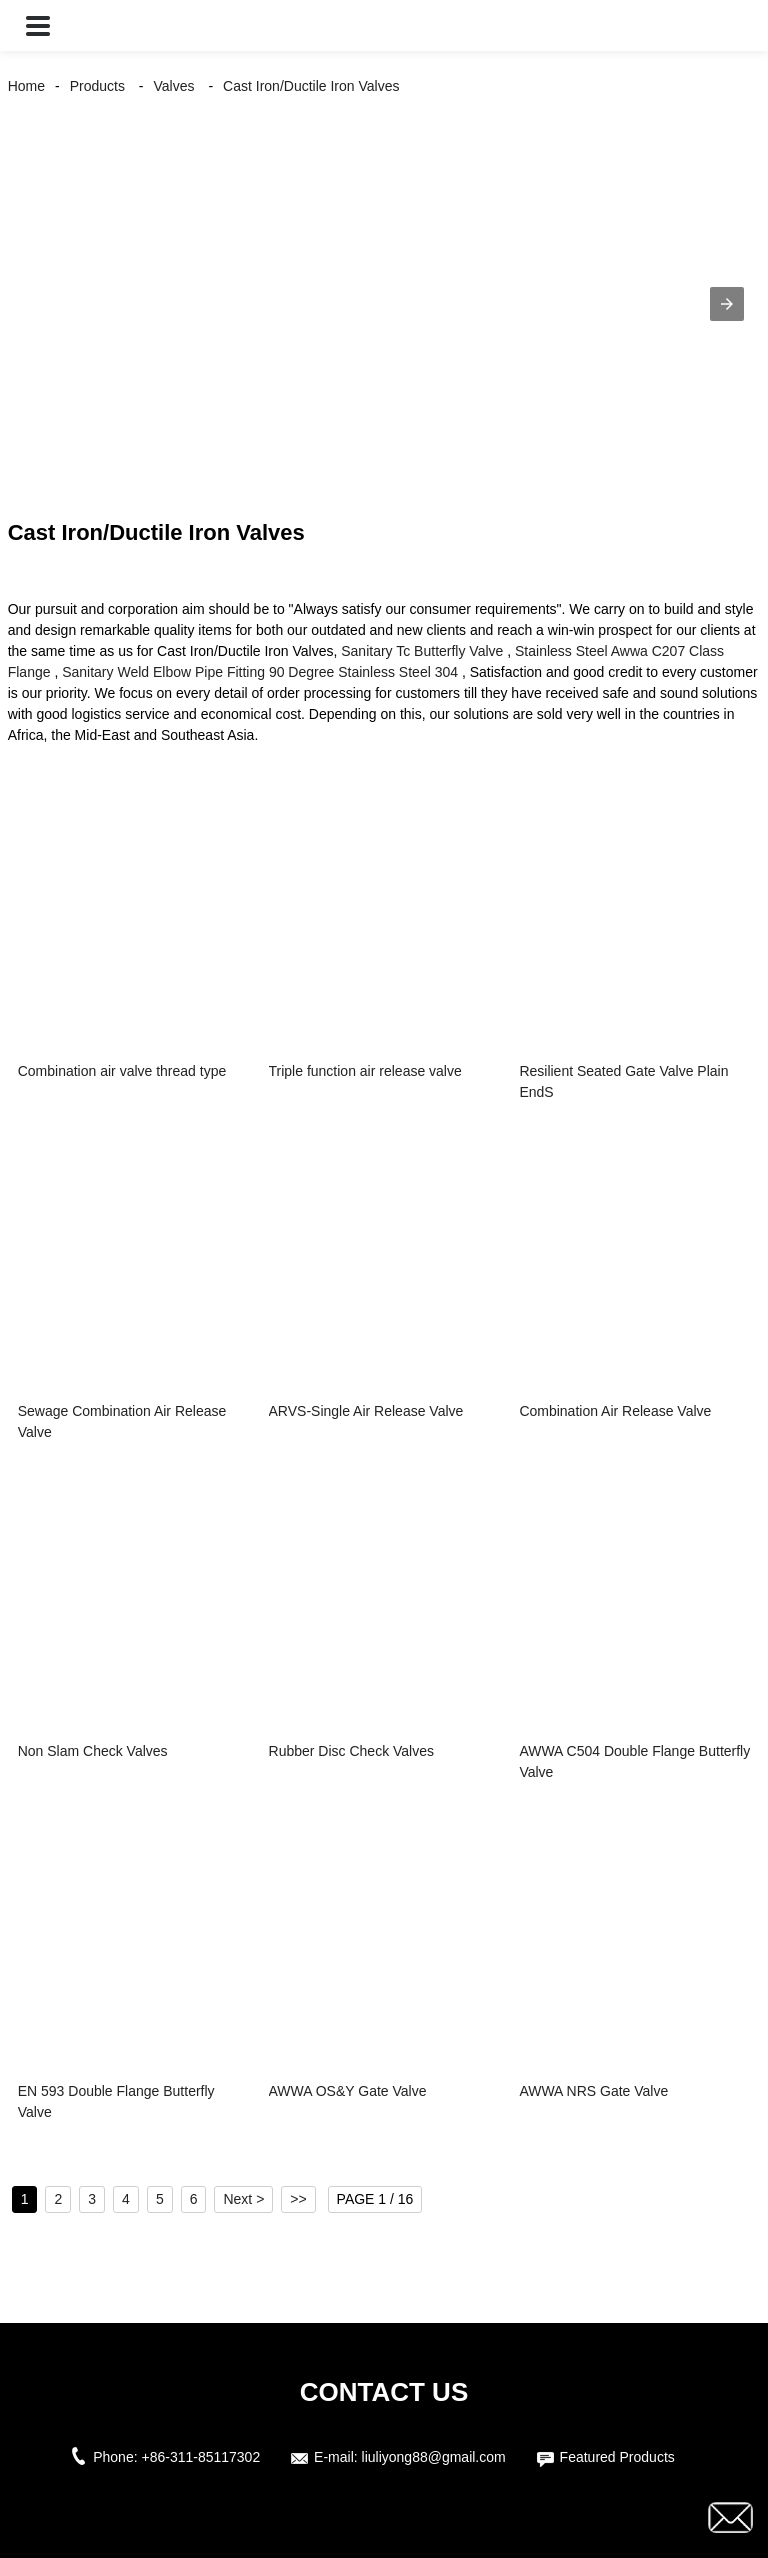  What do you see at coordinates (422, 651) in the screenshot?
I see `Sanitary Tc Butterfly Valve` at bounding box center [422, 651].